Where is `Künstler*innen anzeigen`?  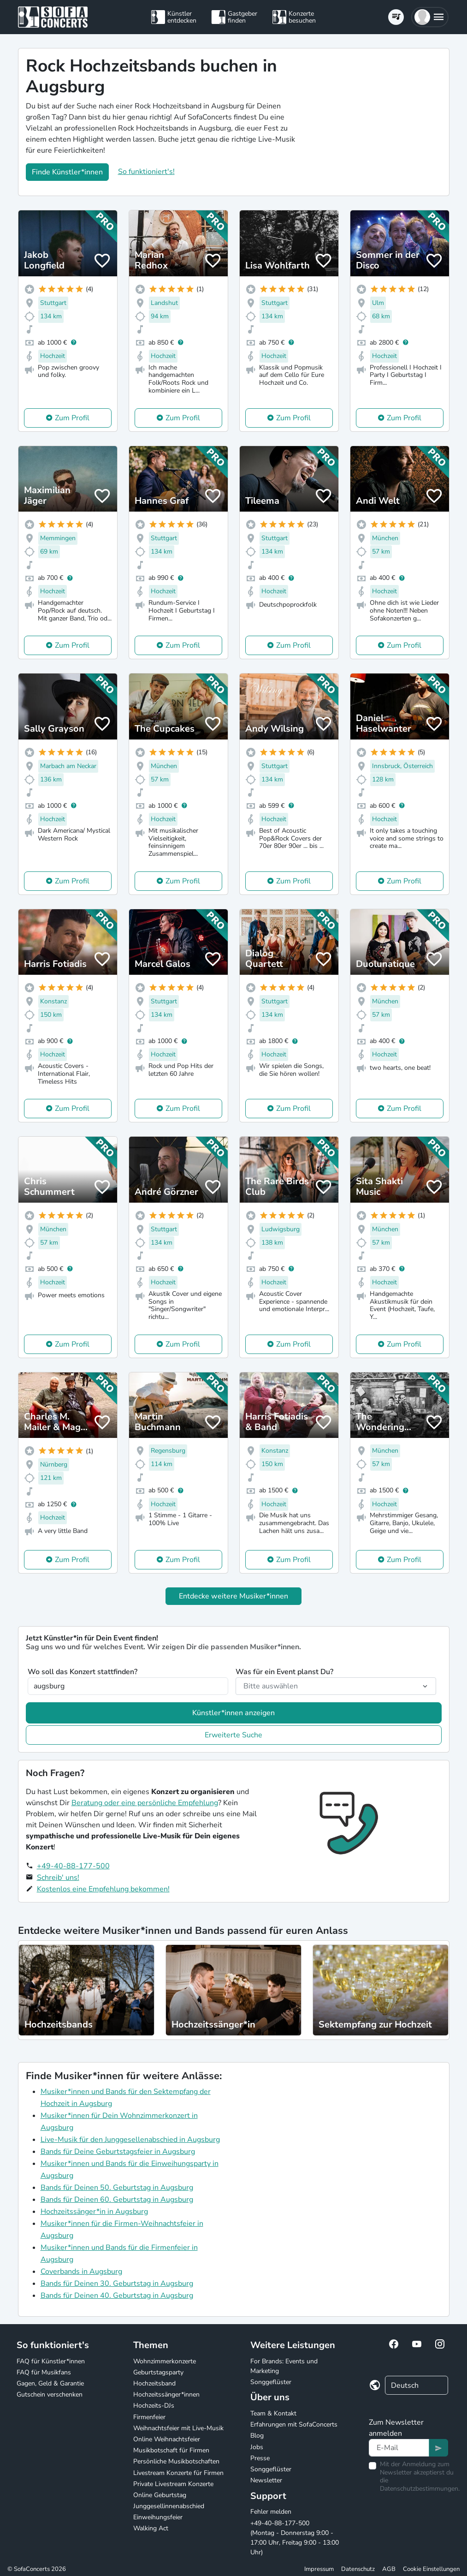 Künstler*innen anzeigen is located at coordinates (233, 1713).